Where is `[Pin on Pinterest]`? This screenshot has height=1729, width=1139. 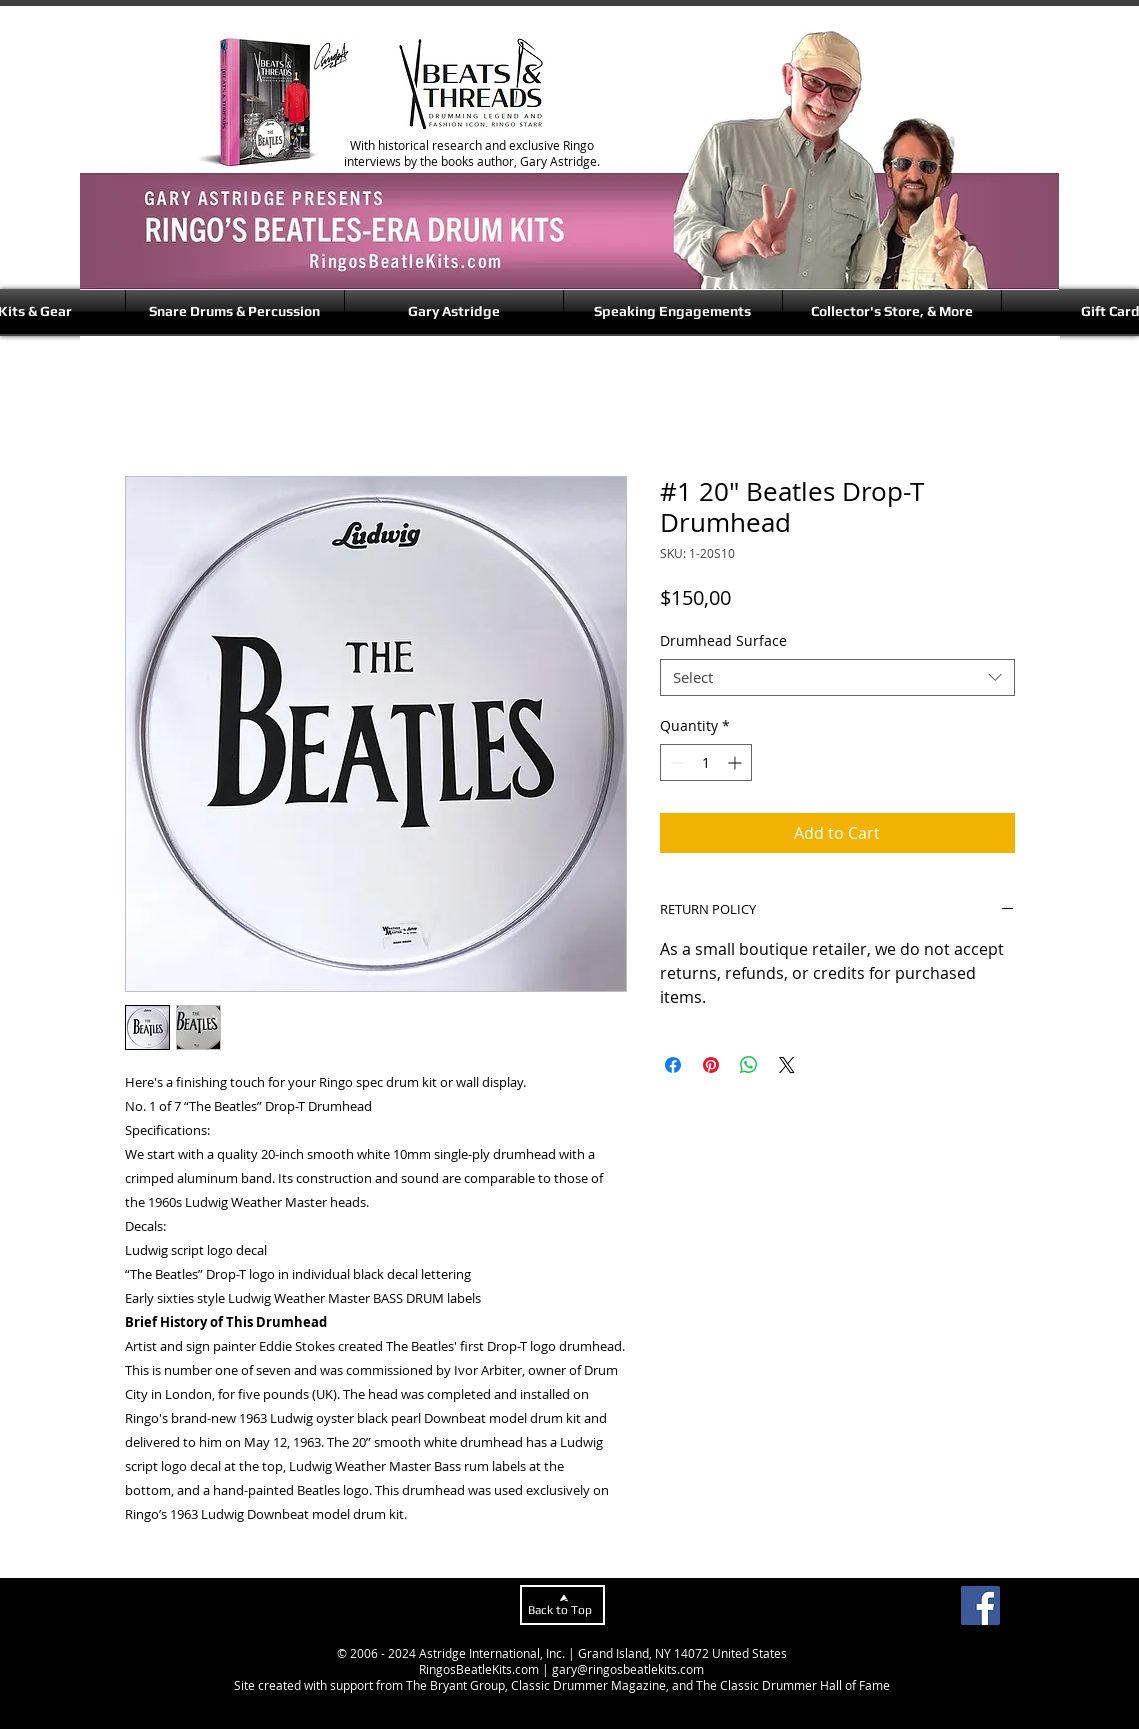 [Pin on Pinterest] is located at coordinates (711, 1065).